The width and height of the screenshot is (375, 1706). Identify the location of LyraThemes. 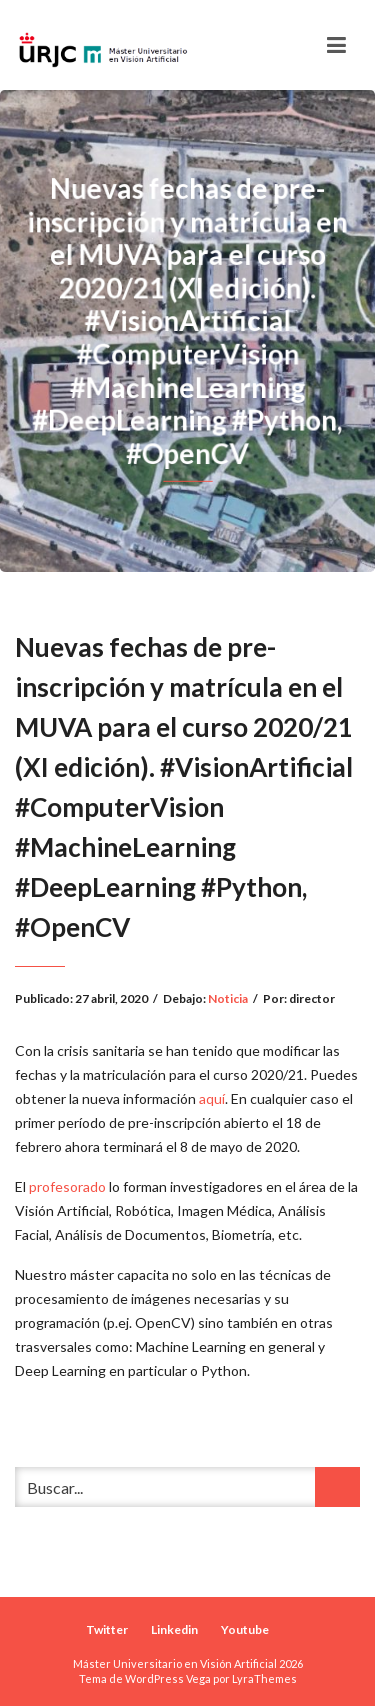
(264, 1678).